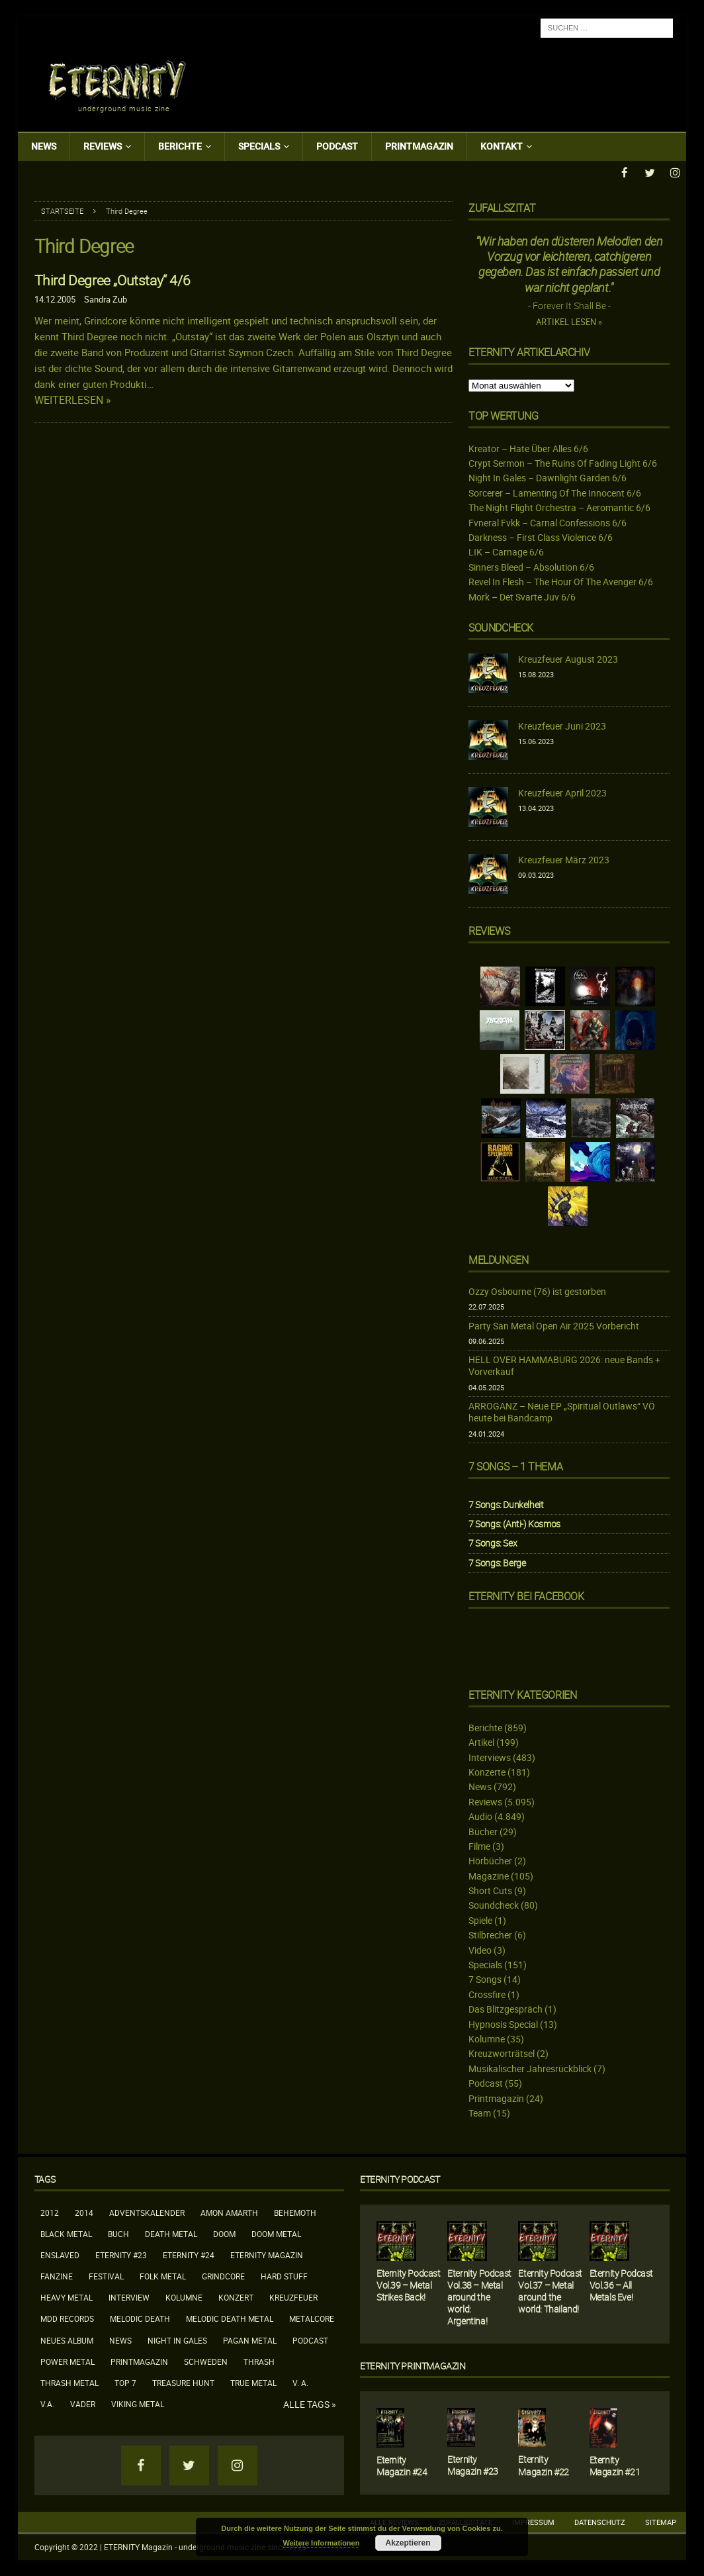 The image size is (704, 2576). Describe the element at coordinates (522, 596) in the screenshot. I see `Mork – Det Svarte Juv 6/6` at that location.